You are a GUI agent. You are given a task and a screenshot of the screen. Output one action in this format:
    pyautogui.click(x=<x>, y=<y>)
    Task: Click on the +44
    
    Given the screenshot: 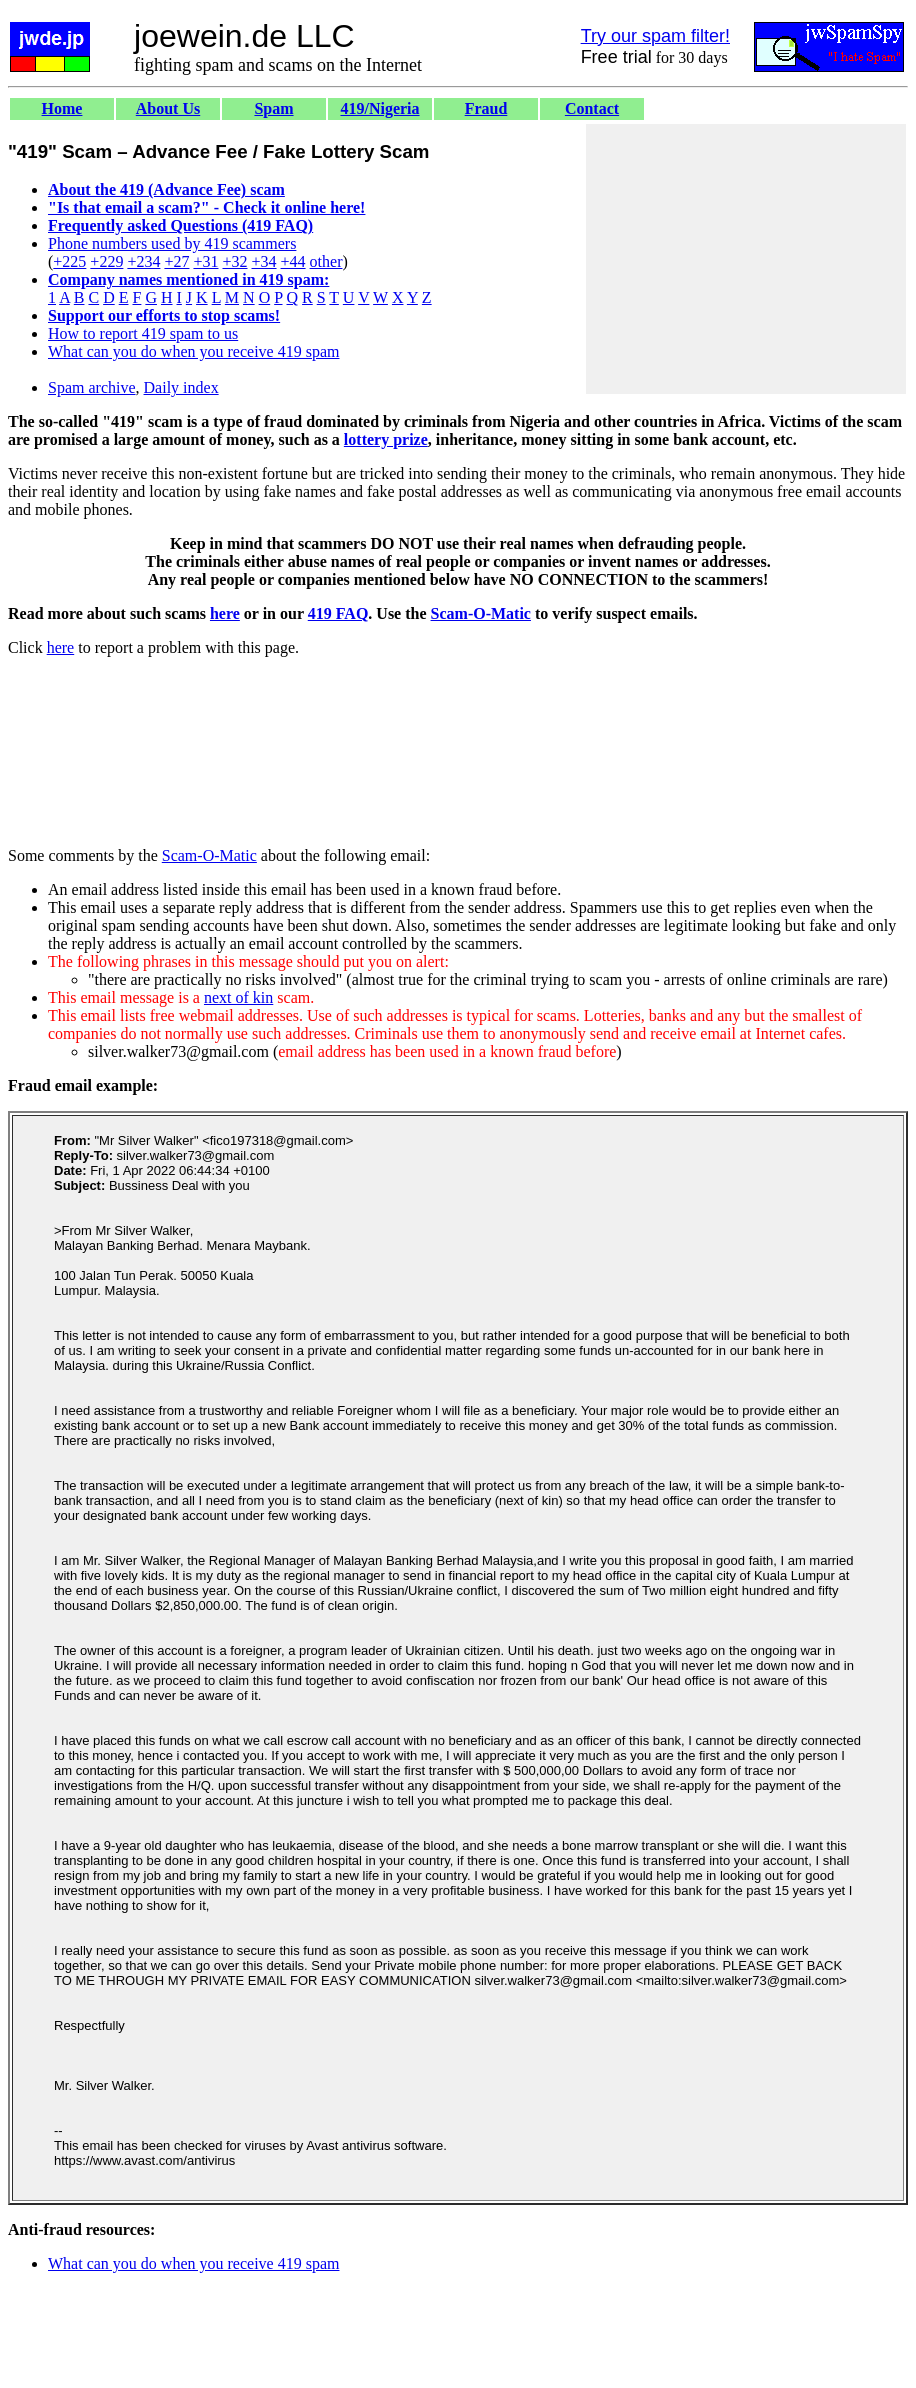 What is the action you would take?
    pyautogui.click(x=293, y=261)
    